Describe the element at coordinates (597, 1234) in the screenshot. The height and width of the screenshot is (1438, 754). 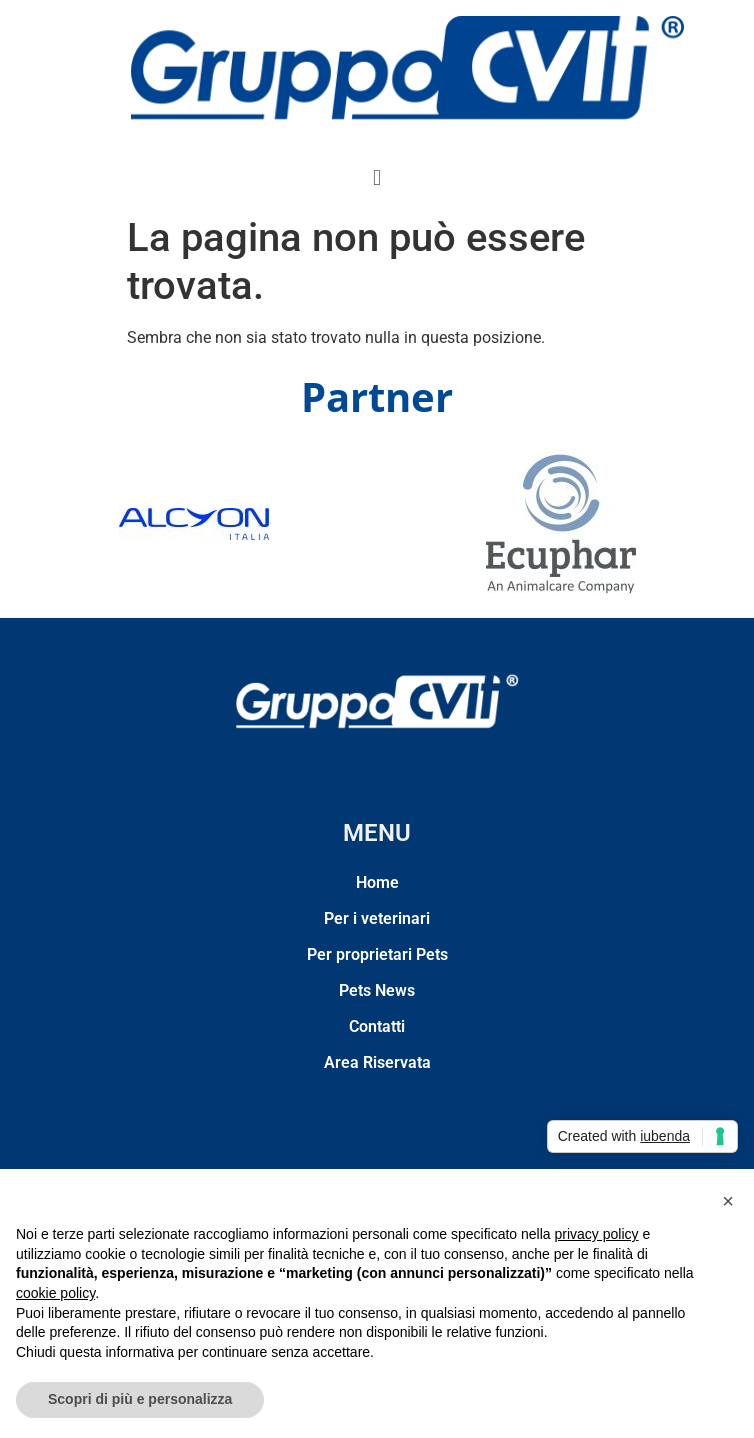
I see `privacy policy [privacy policy - il link si apre in una nuova scheda]` at that location.